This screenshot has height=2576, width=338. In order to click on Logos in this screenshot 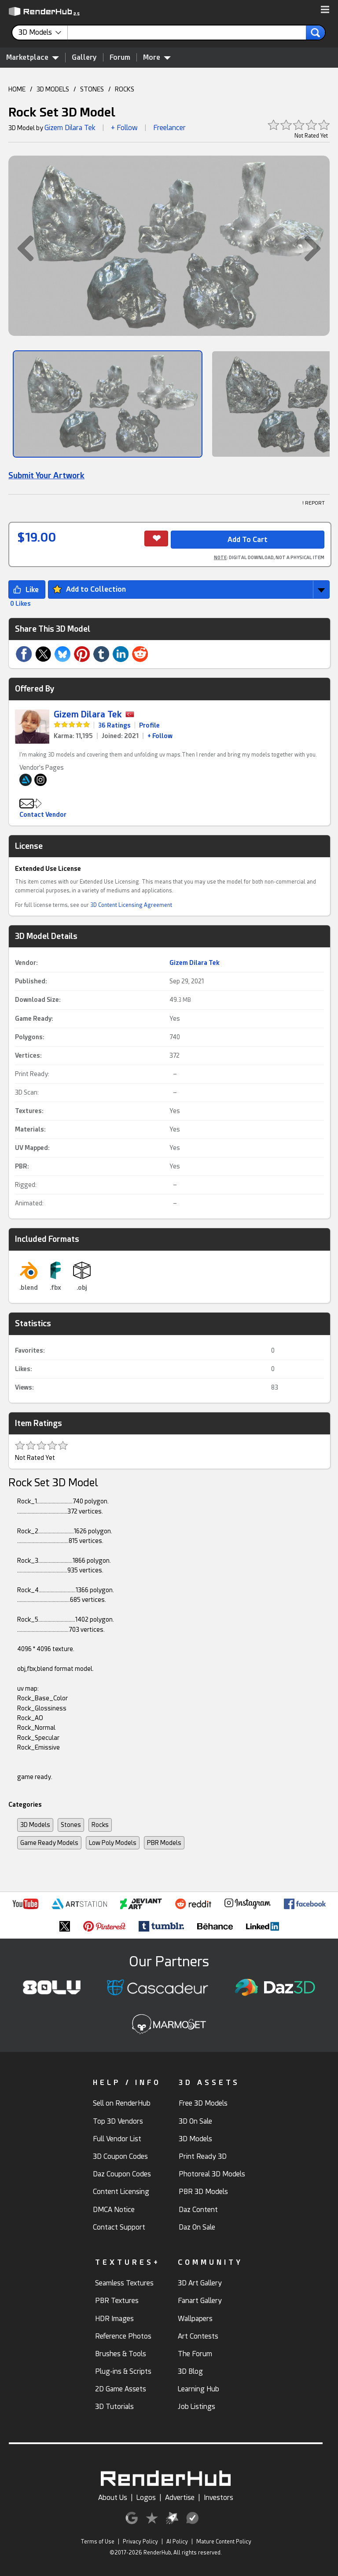, I will do `click(146, 2497)`.